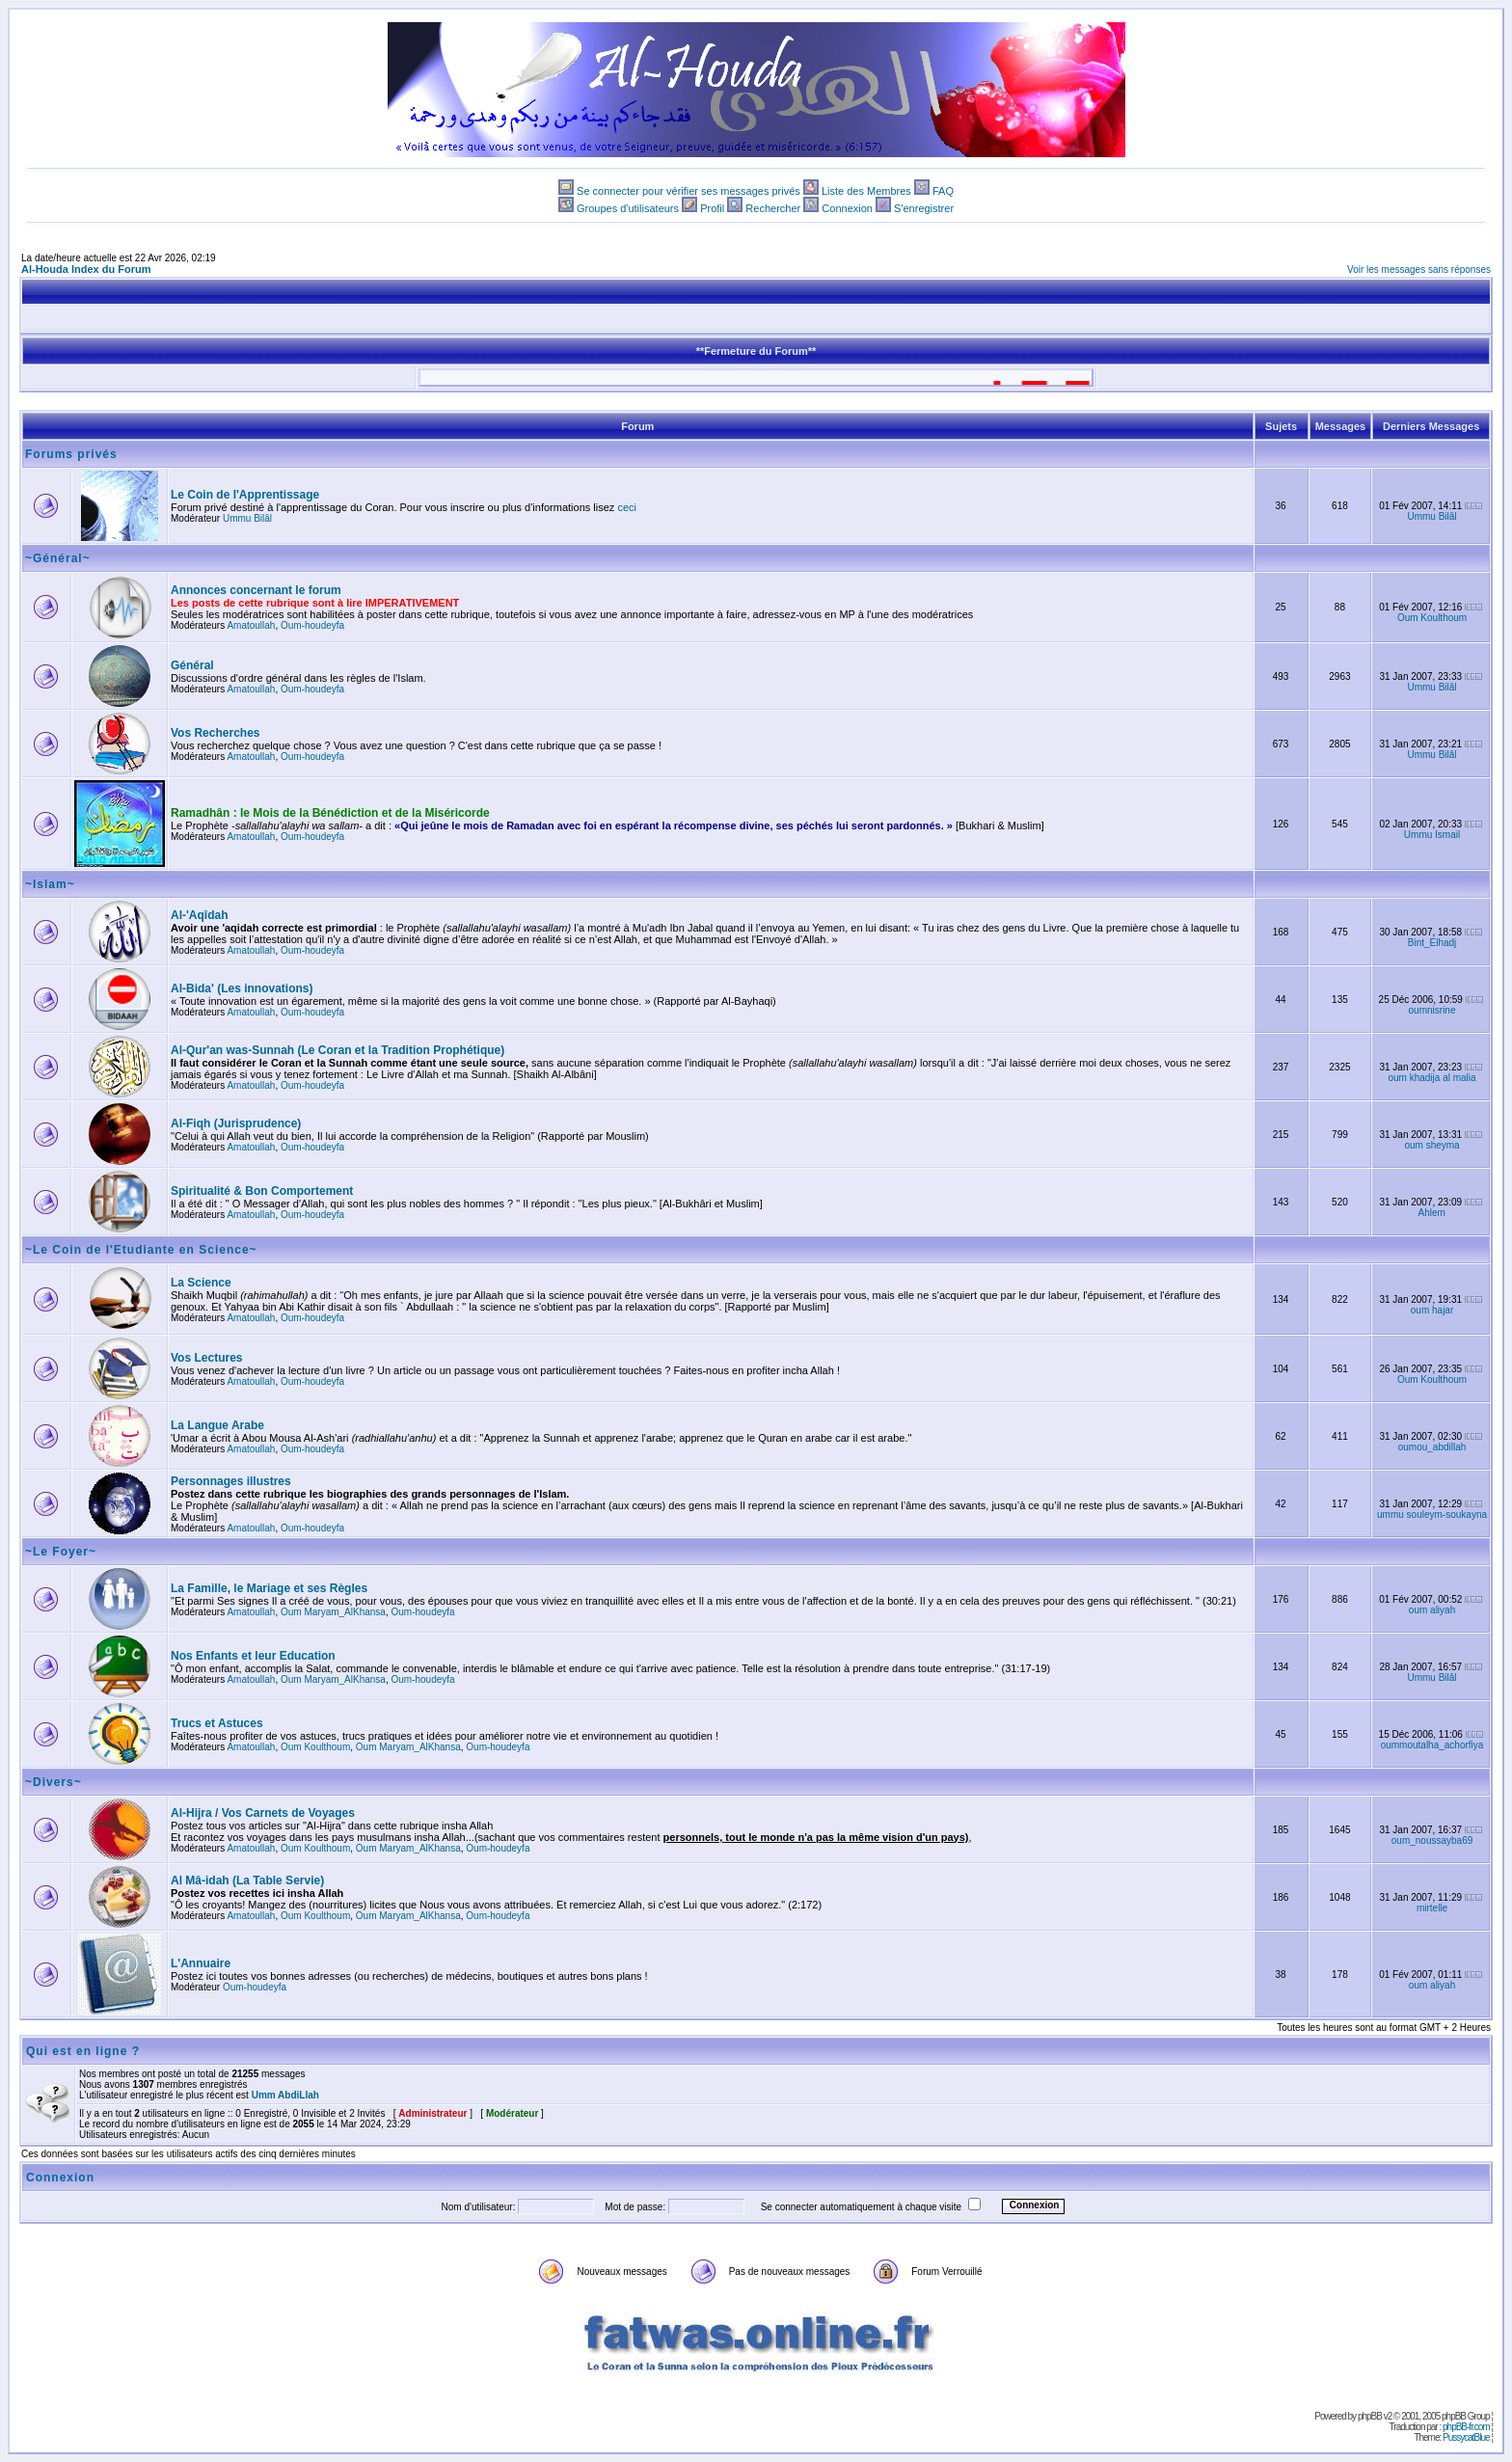  What do you see at coordinates (269, 1588) in the screenshot?
I see `La Famille, le Mariage et ses Règles` at bounding box center [269, 1588].